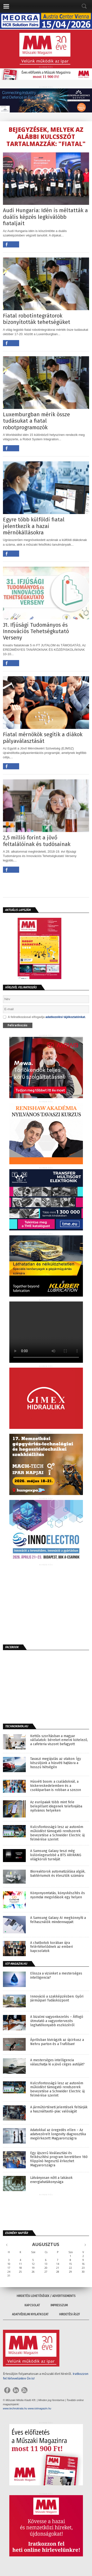 The image size is (92, 2576). What do you see at coordinates (56, 1976) in the screenshot?
I see `Elissza a vizünket a mesterséges intelligencia?` at bounding box center [56, 1976].